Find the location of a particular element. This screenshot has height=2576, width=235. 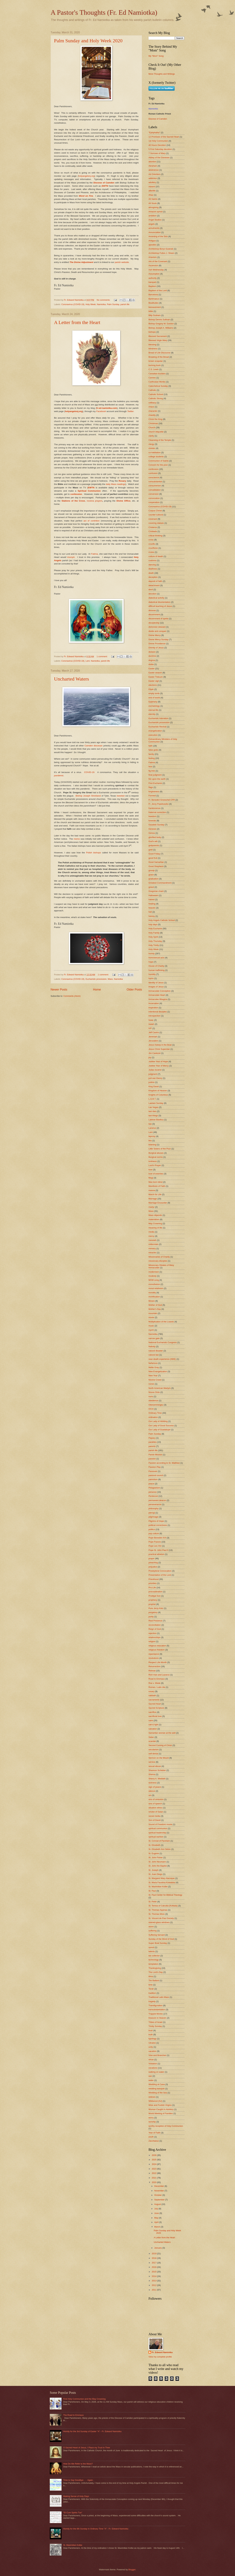

family is located at coordinates (151, 754).